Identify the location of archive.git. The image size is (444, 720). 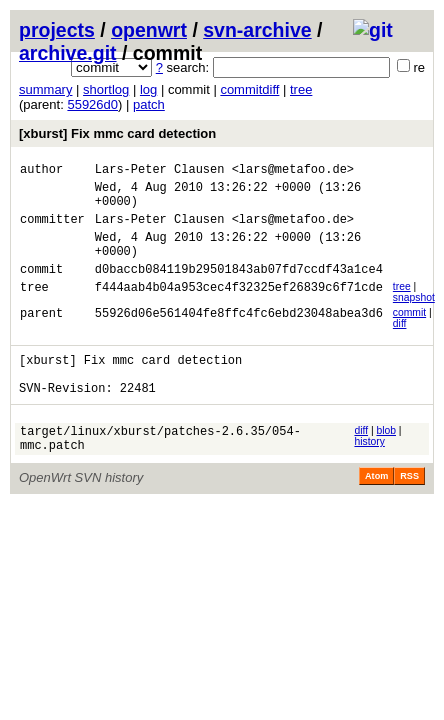
(68, 53).